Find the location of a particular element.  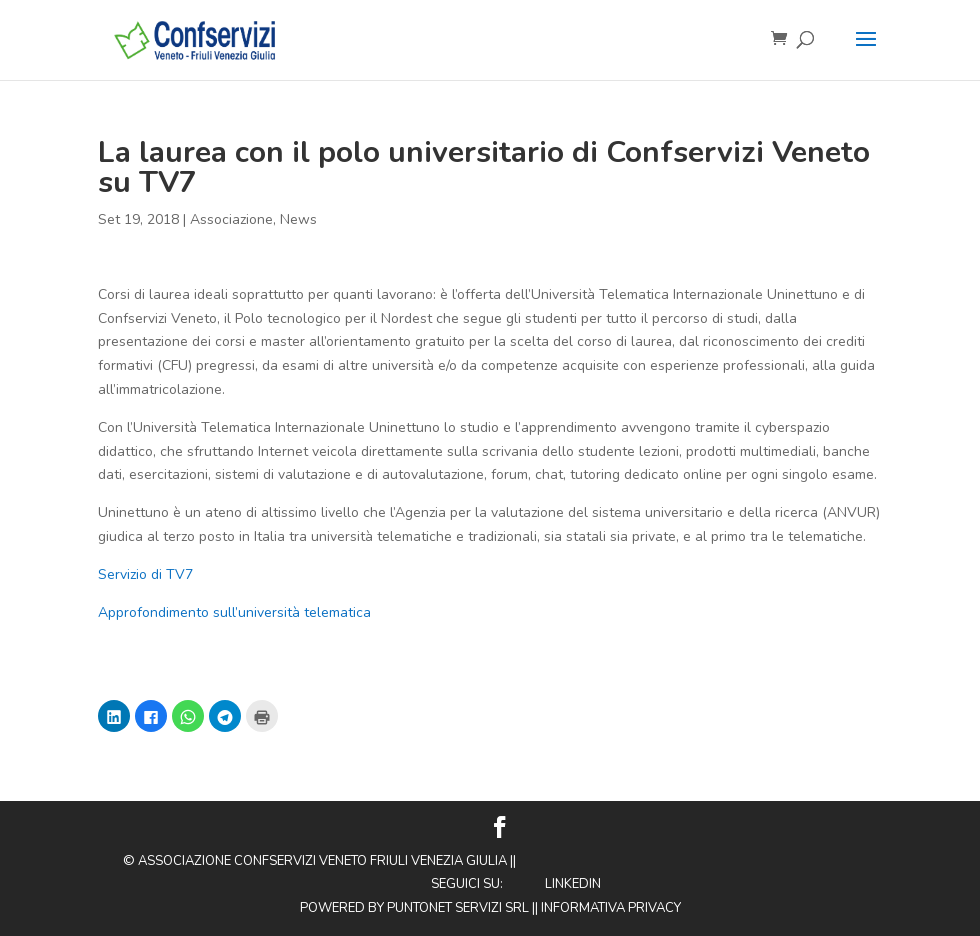

Informativa privacy is located at coordinates (611, 908).